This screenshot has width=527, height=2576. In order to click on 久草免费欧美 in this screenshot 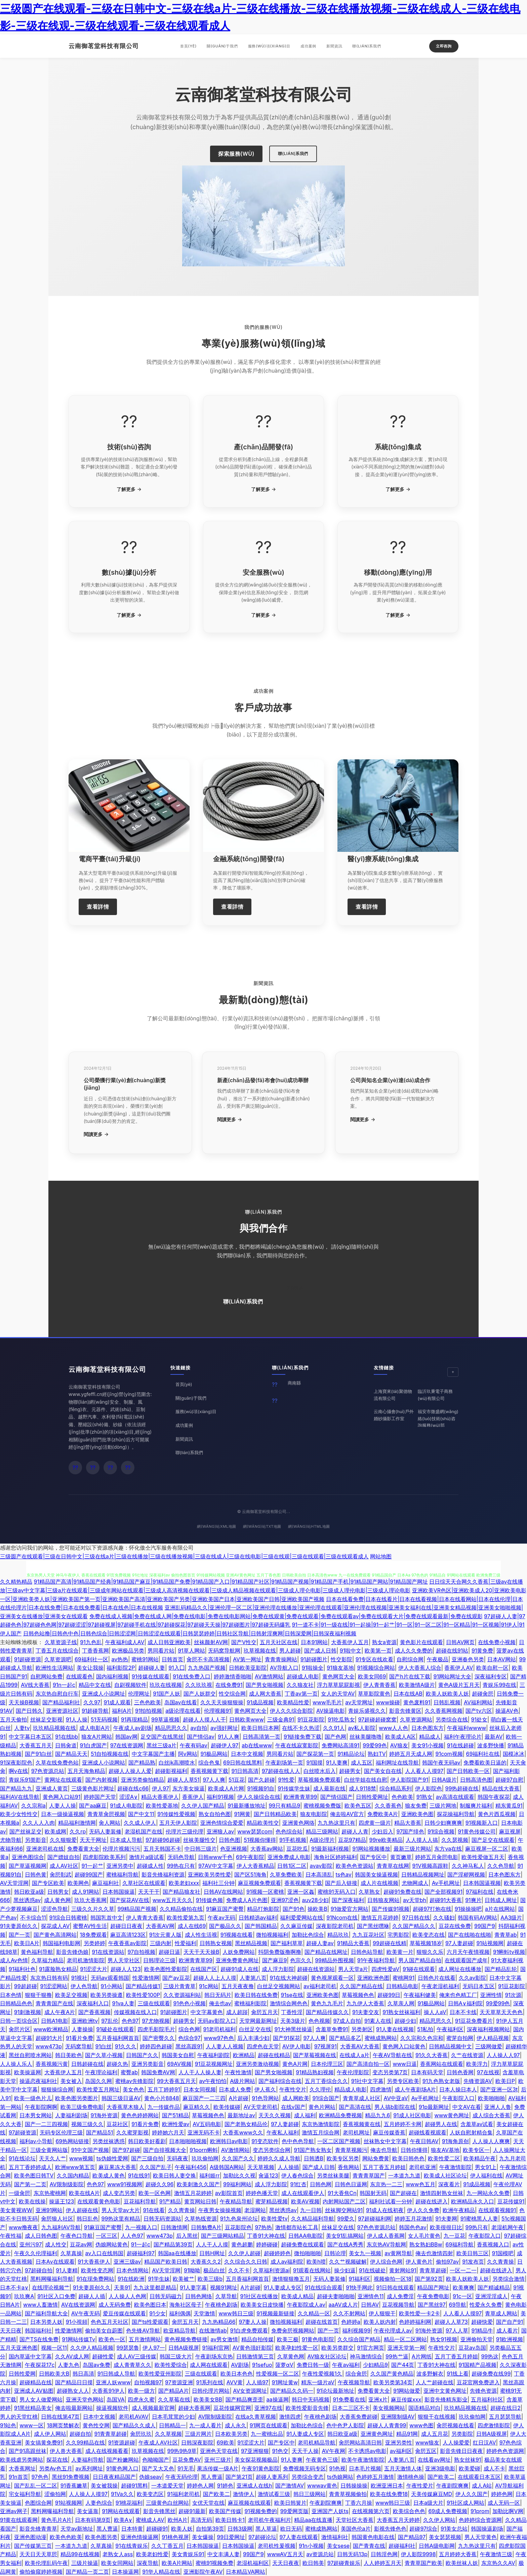, I will do `click(286, 1874)`.